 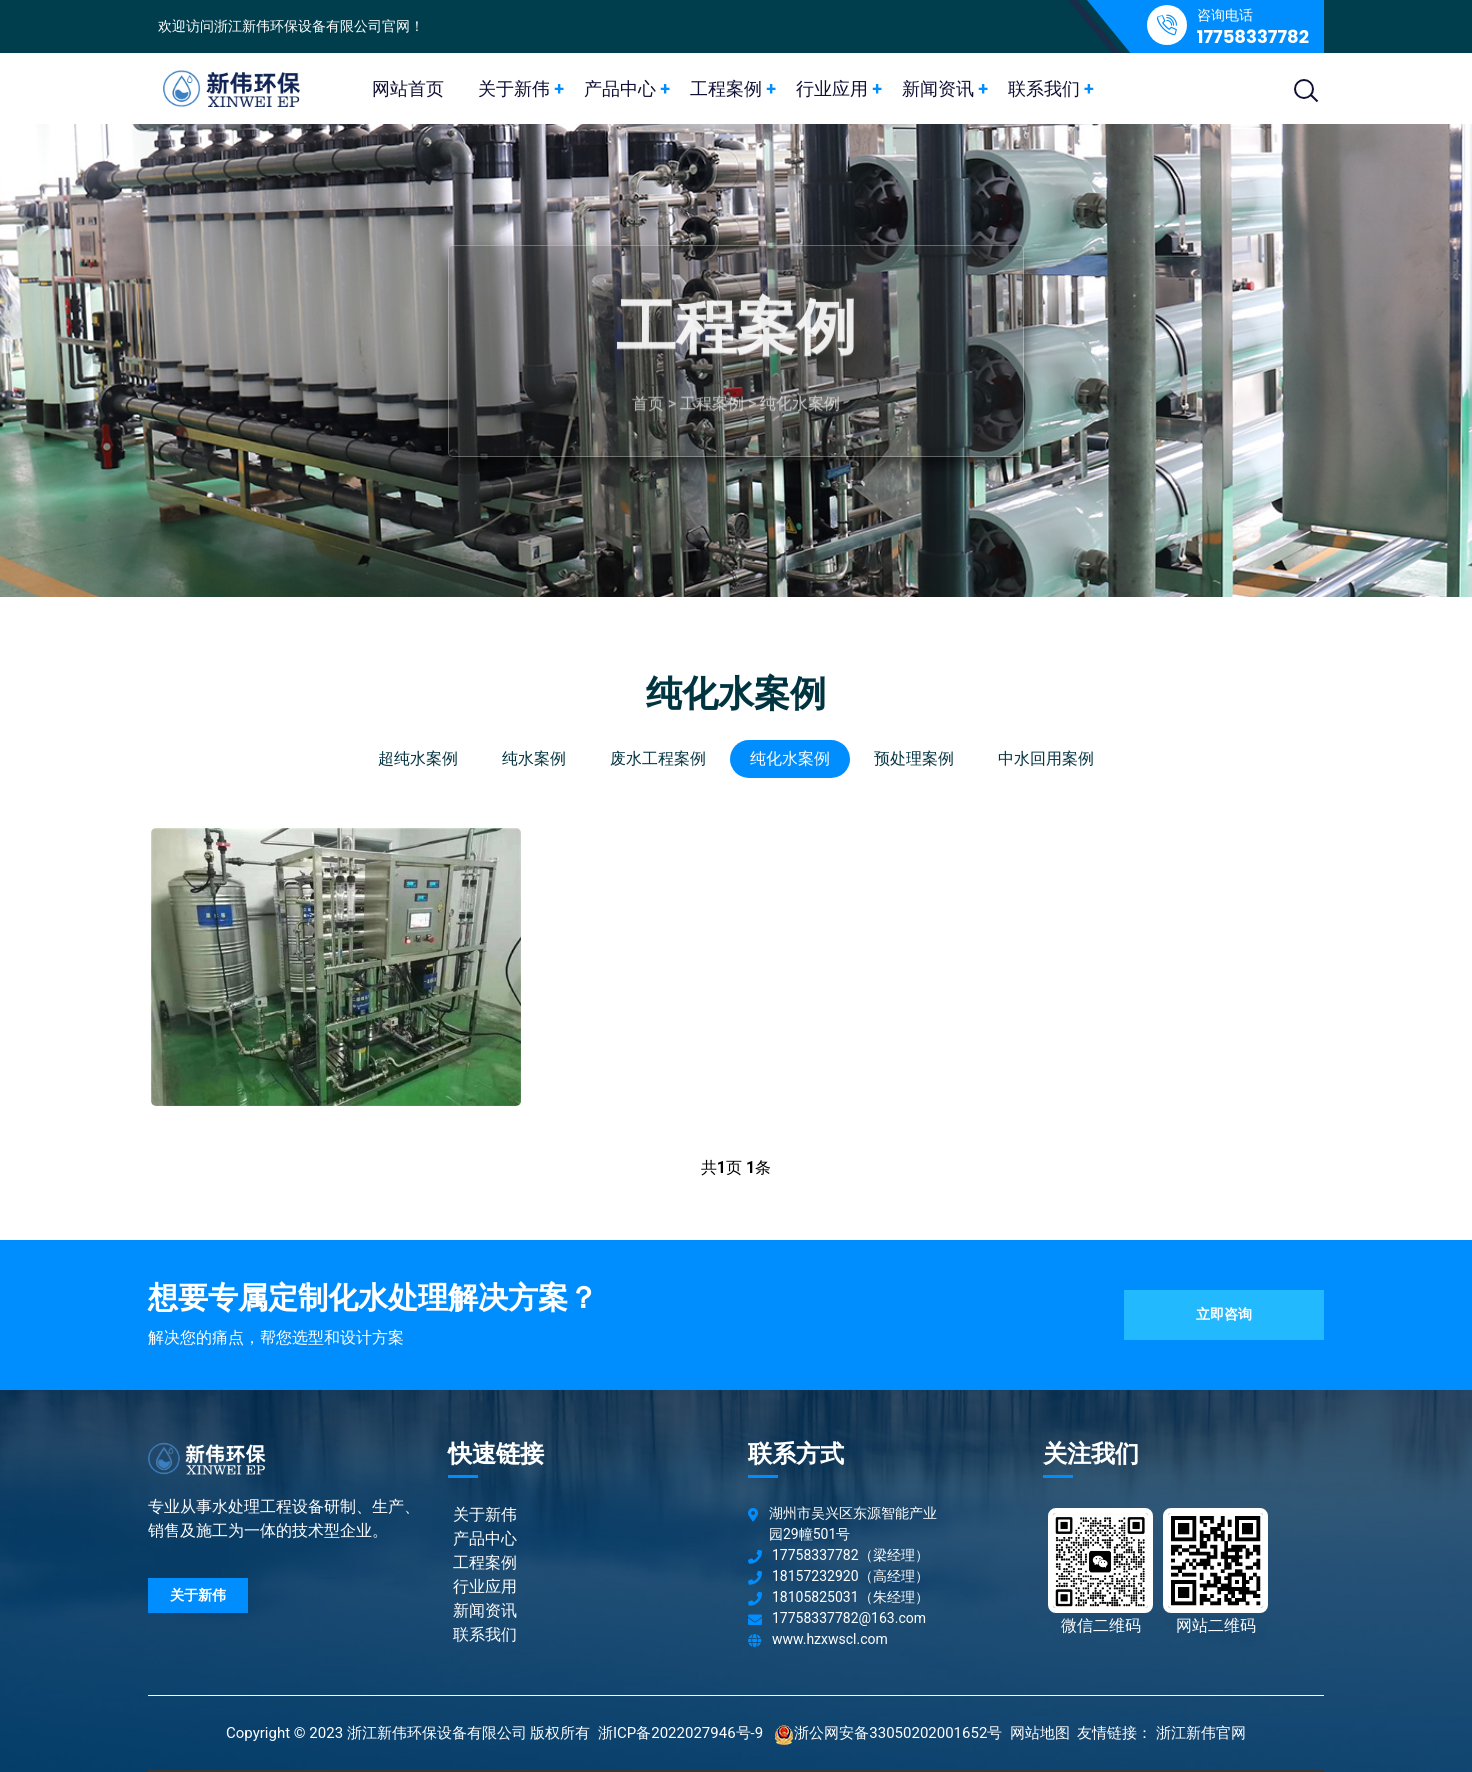 I want to click on 18105825031（朱经理）, so click(x=850, y=1597).